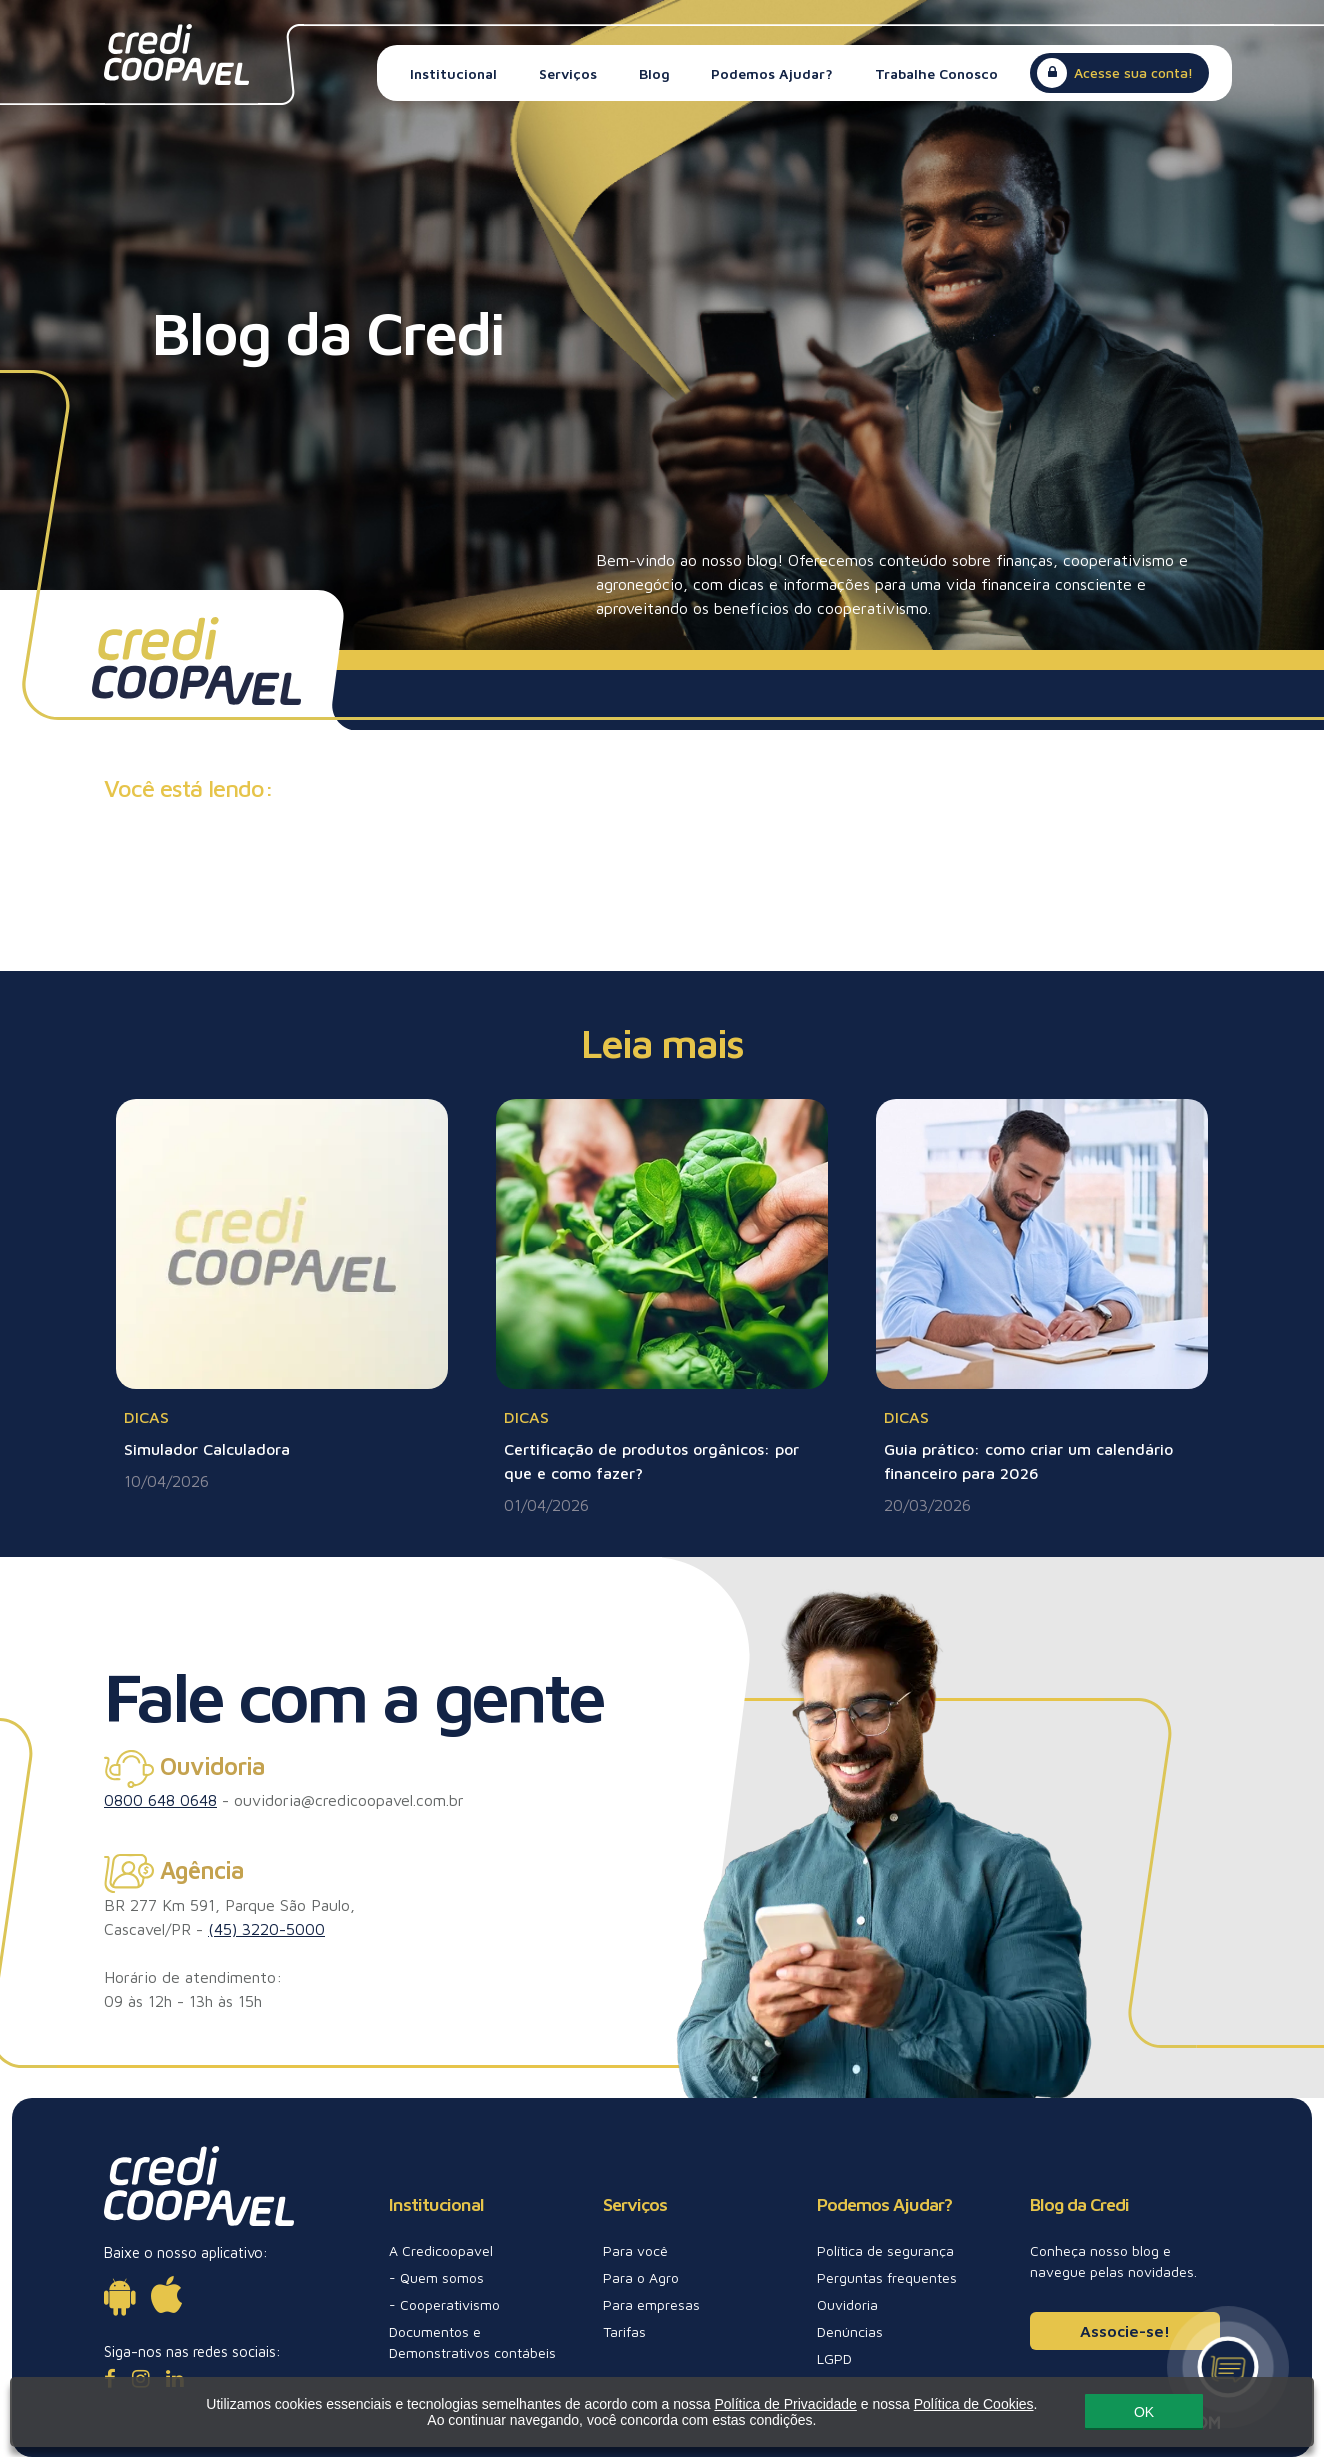 Image resolution: width=1324 pixels, height=2457 pixels. I want to click on OK, so click(1101, 2414).